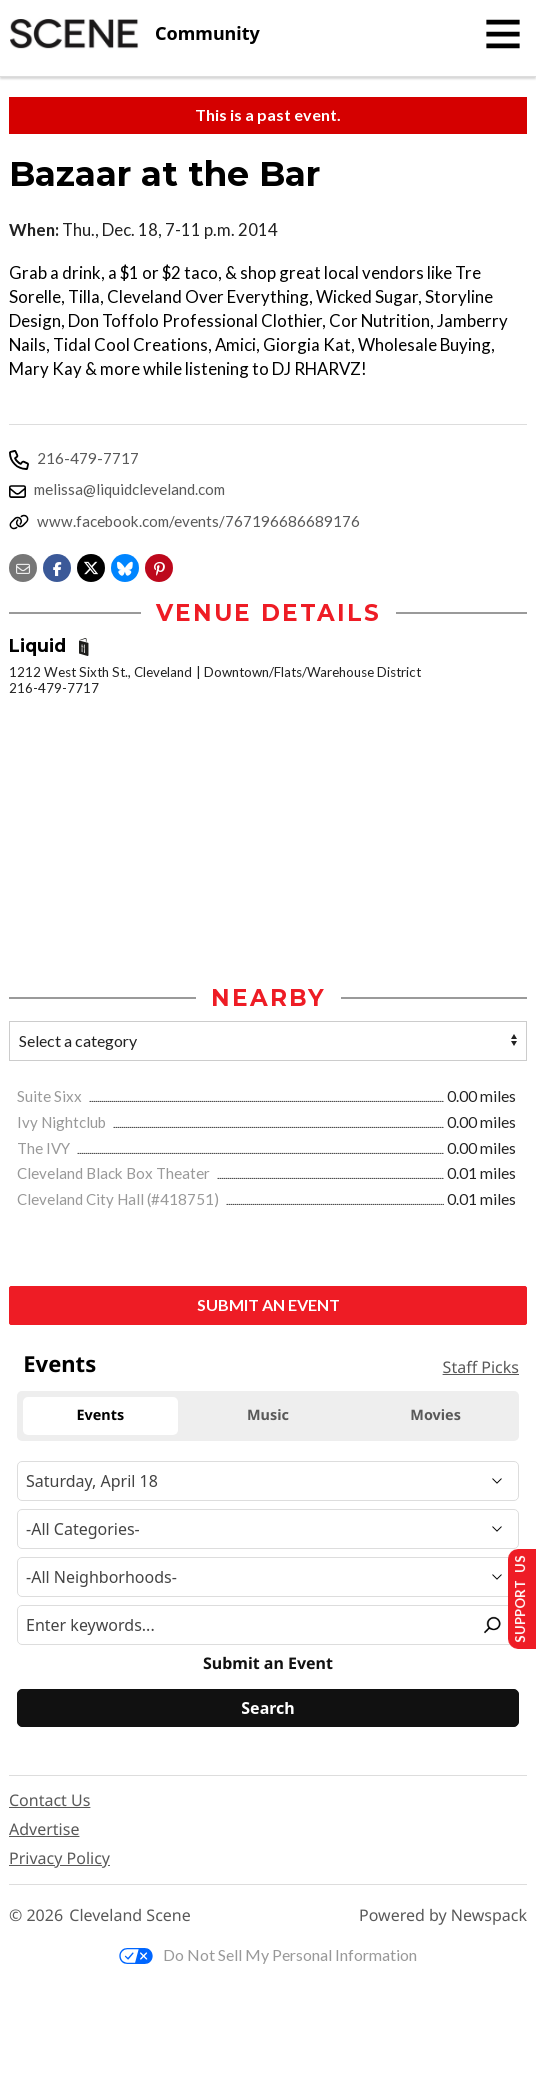 Image resolution: width=536 pixels, height=2087 pixels. What do you see at coordinates (268, 1578) in the screenshot?
I see `[Neighborhood]` at bounding box center [268, 1578].